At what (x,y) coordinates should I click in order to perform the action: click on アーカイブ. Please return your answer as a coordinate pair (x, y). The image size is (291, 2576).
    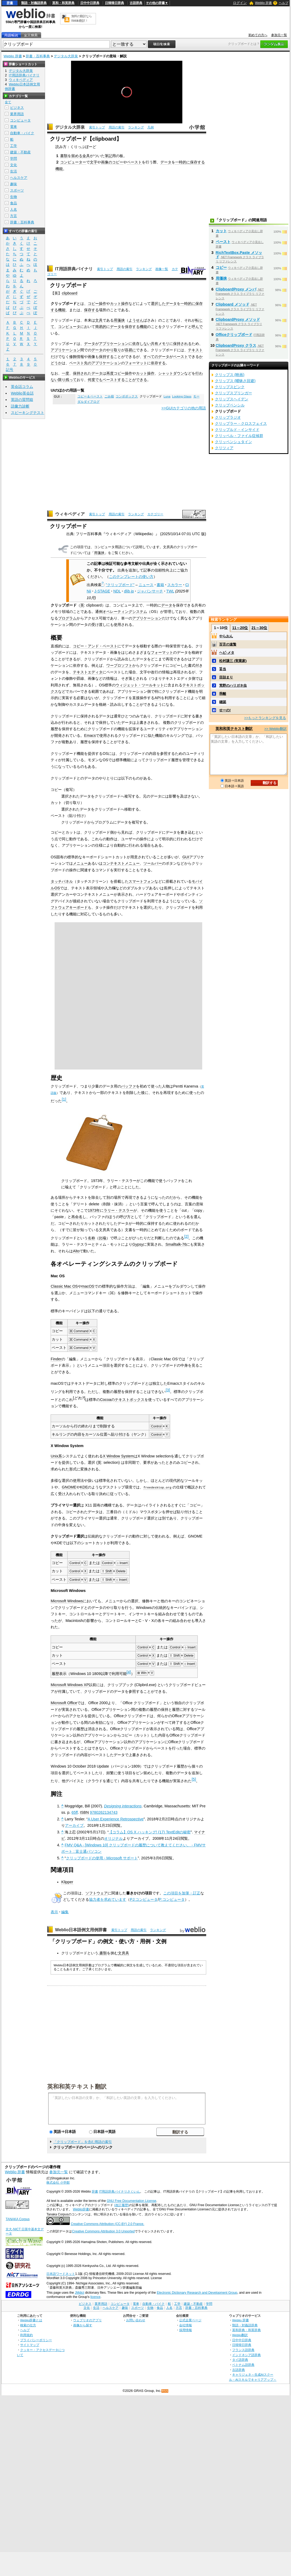
    Looking at the image, I should click on (74, 1825).